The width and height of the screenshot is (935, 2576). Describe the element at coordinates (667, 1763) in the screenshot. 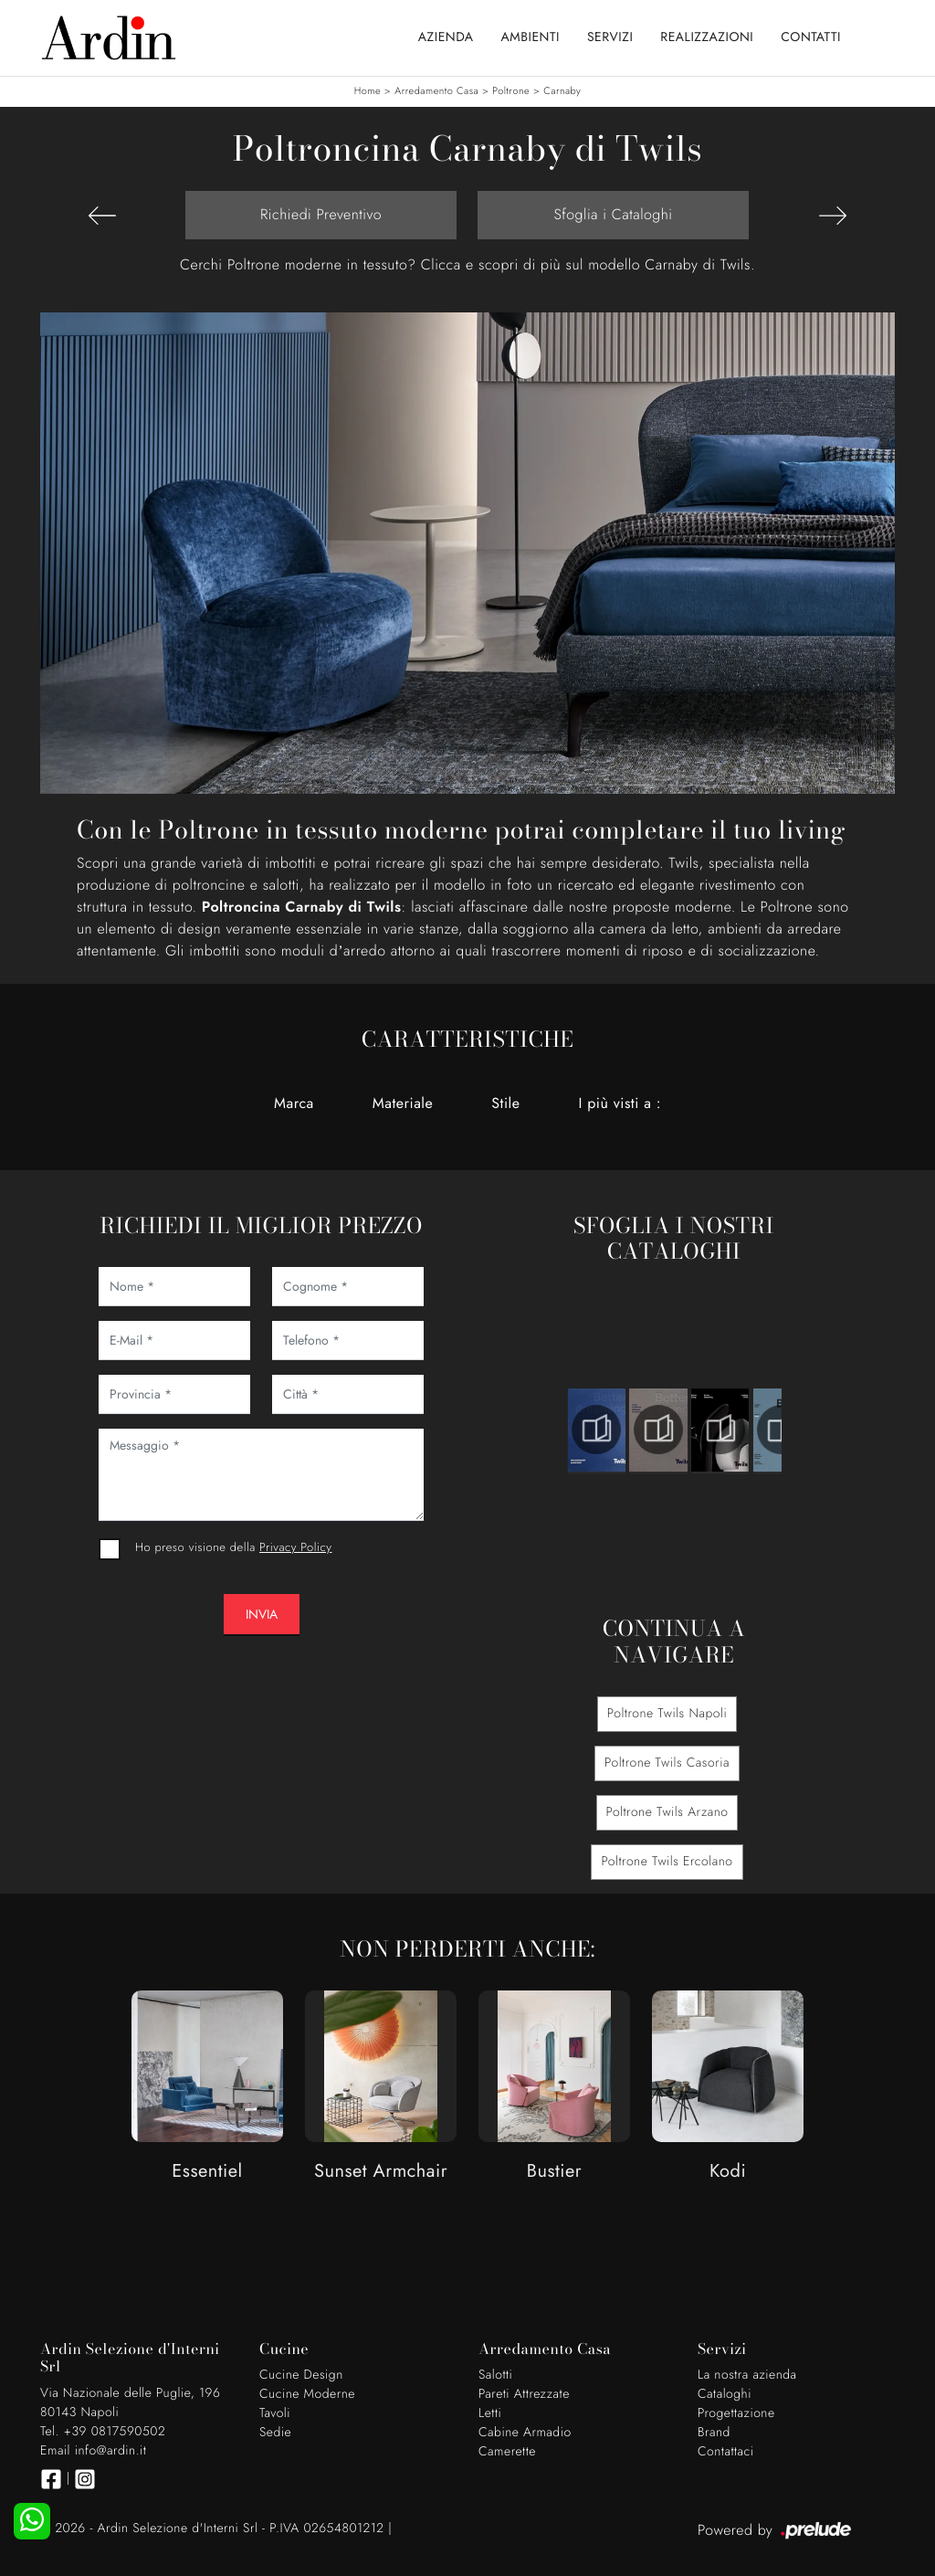

I see `Poltrone Twils Casoria` at that location.